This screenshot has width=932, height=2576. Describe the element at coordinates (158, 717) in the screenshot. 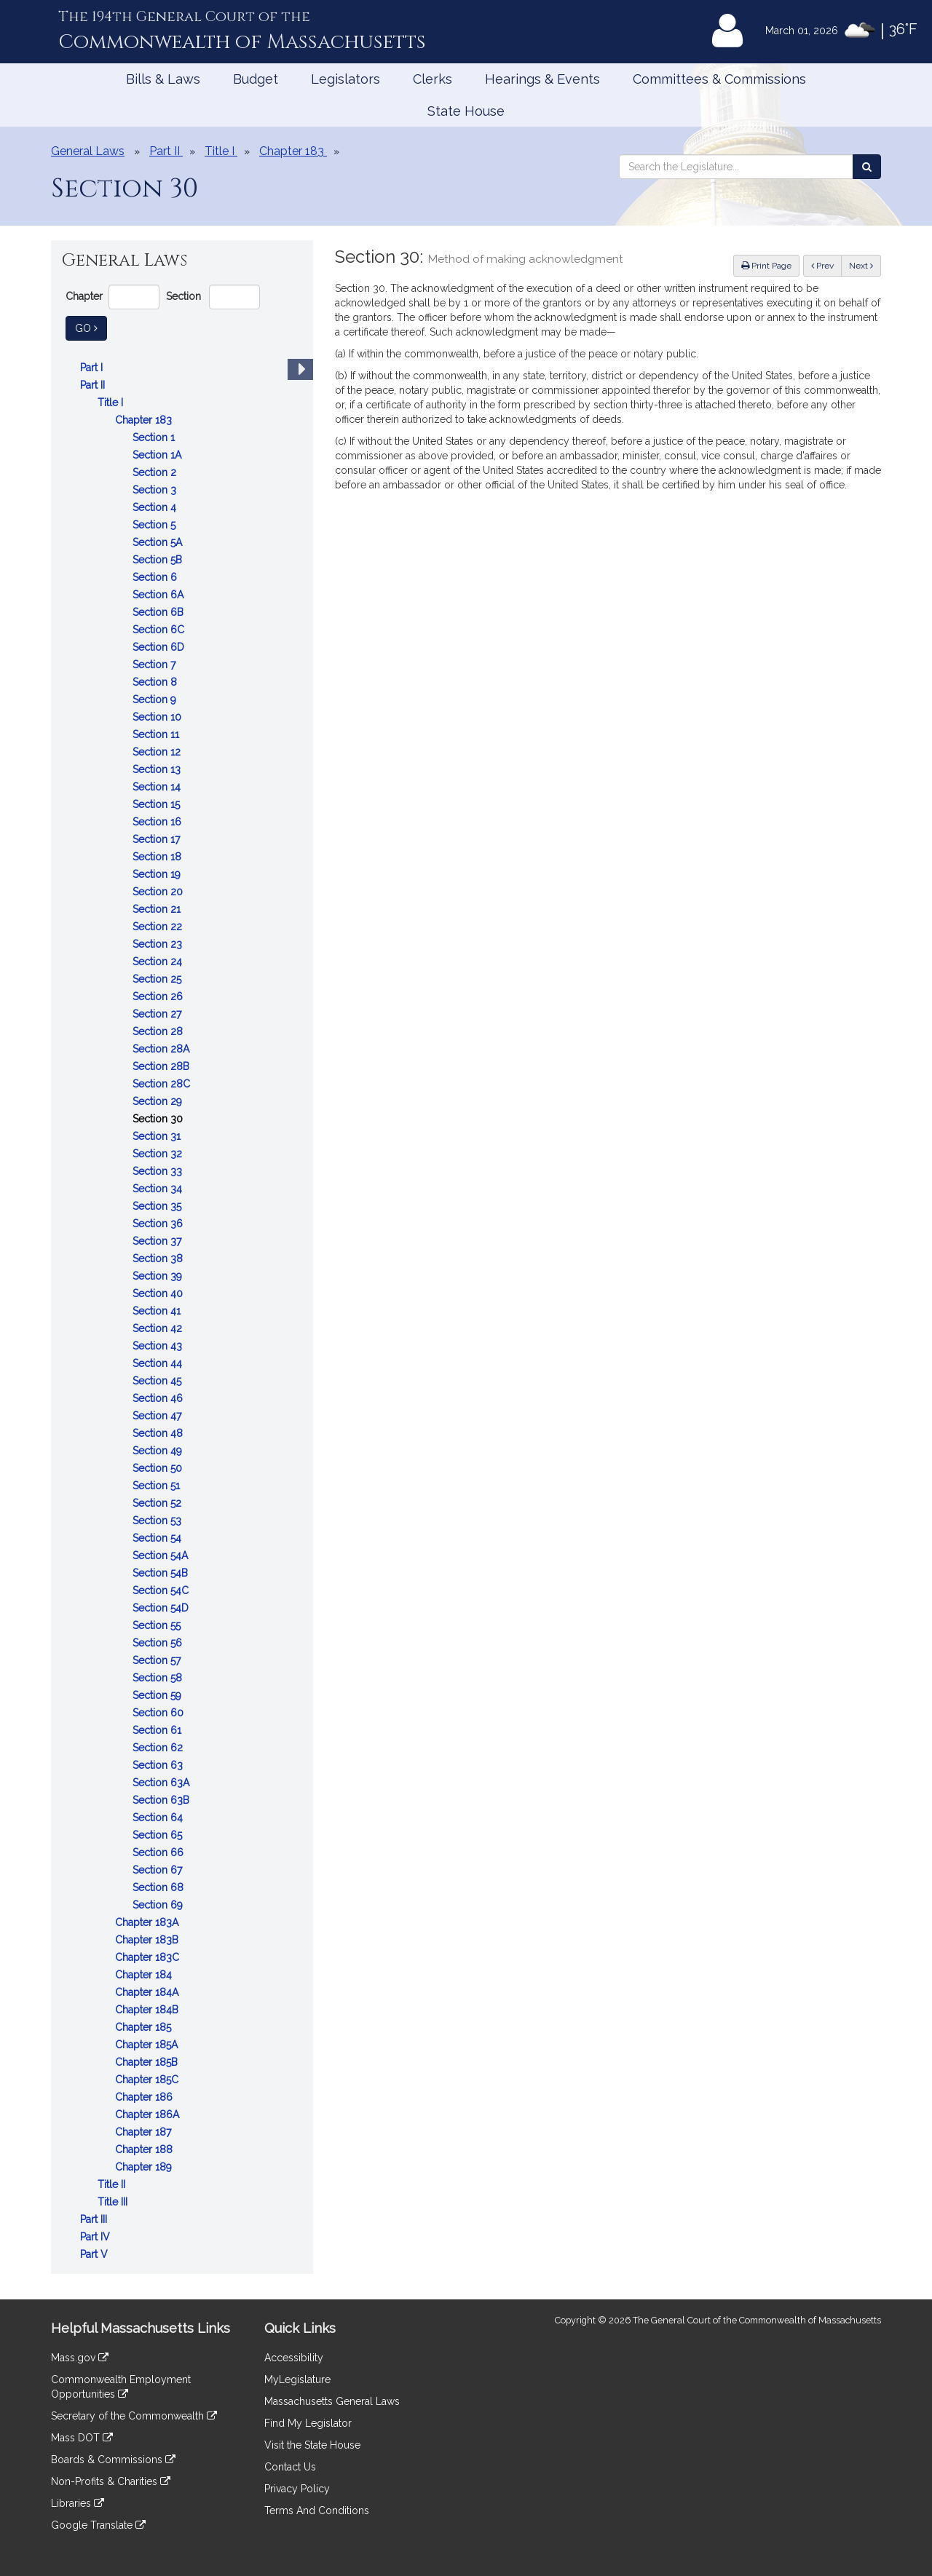

I see `Section 10` at that location.